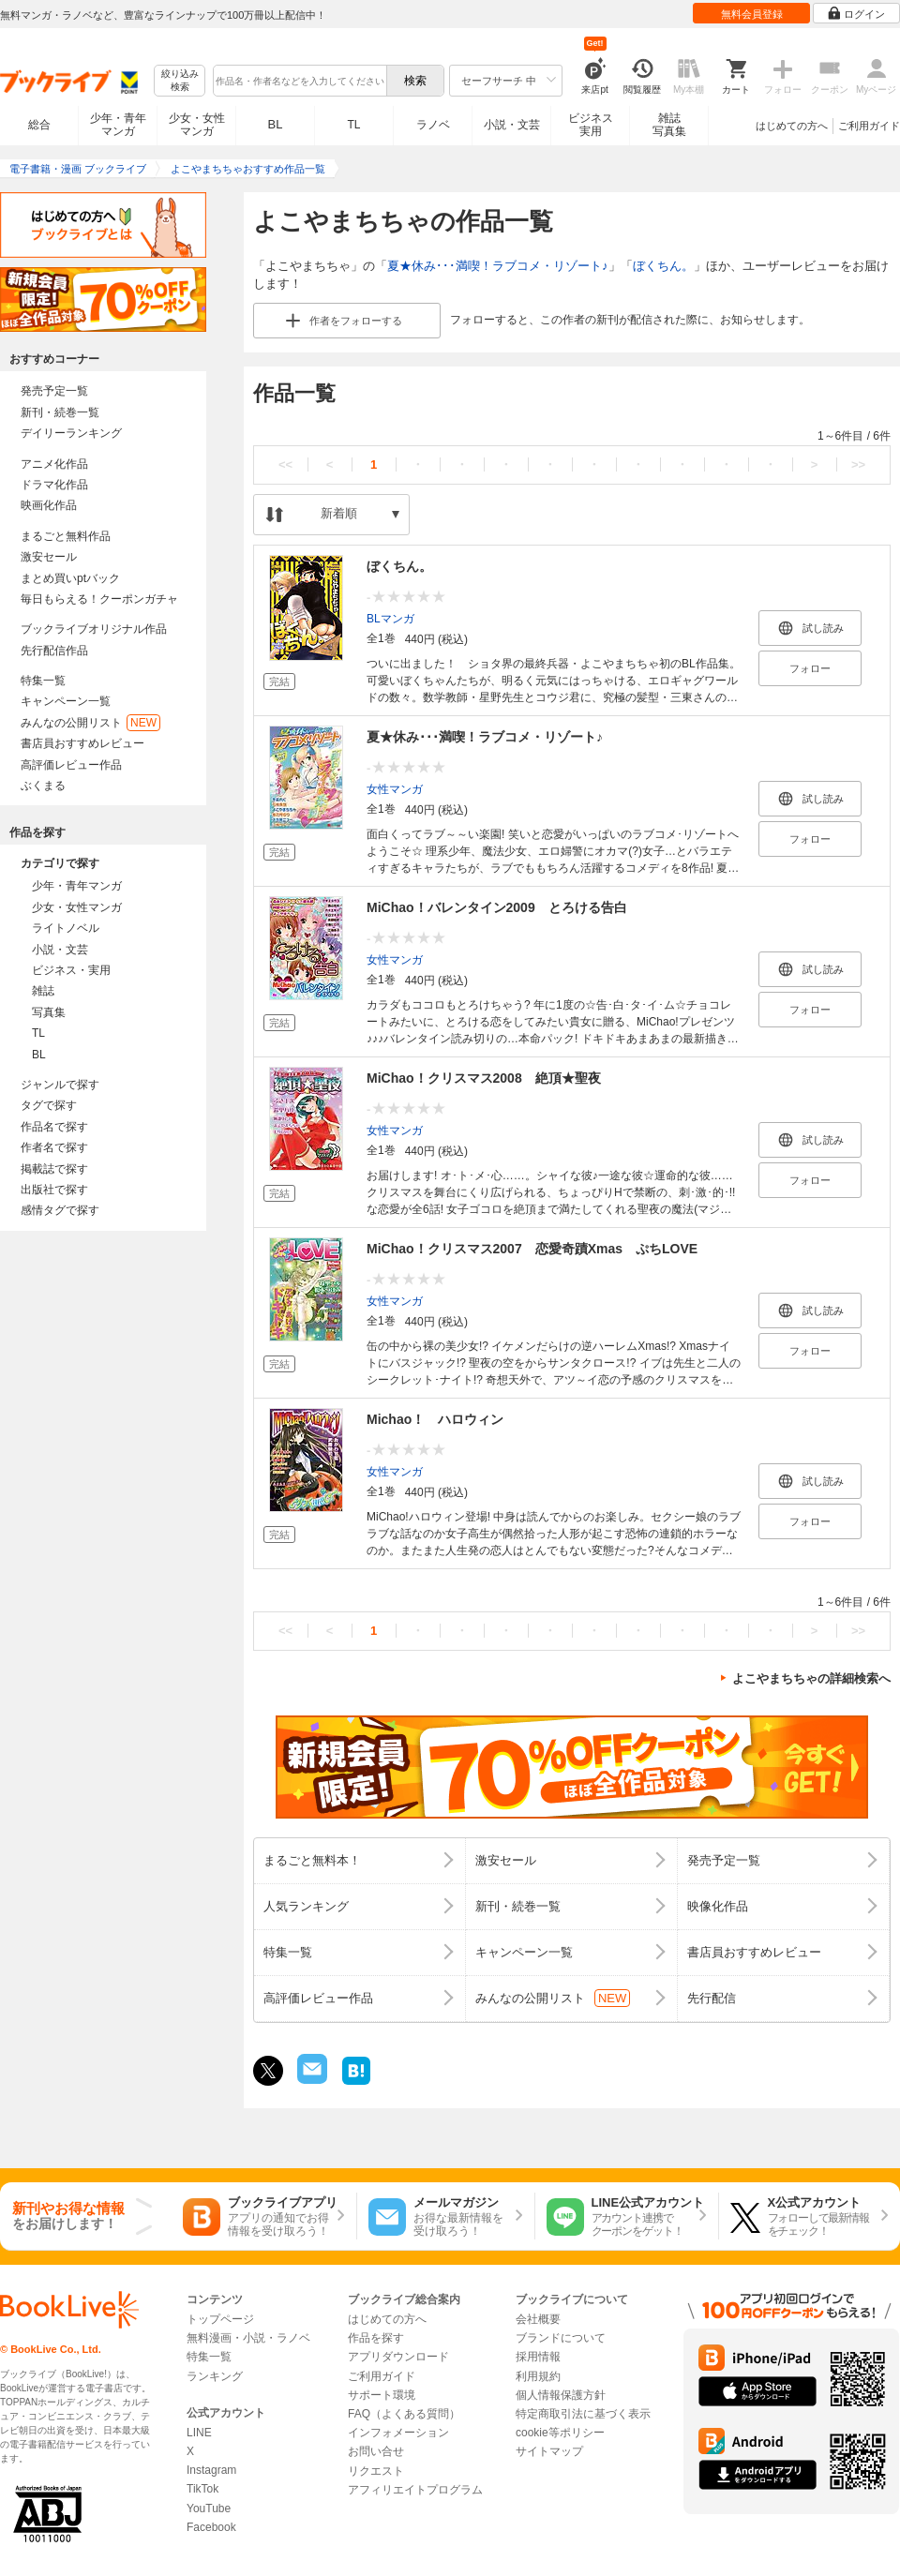  What do you see at coordinates (381, 2395) in the screenshot?
I see `サポート環境` at bounding box center [381, 2395].